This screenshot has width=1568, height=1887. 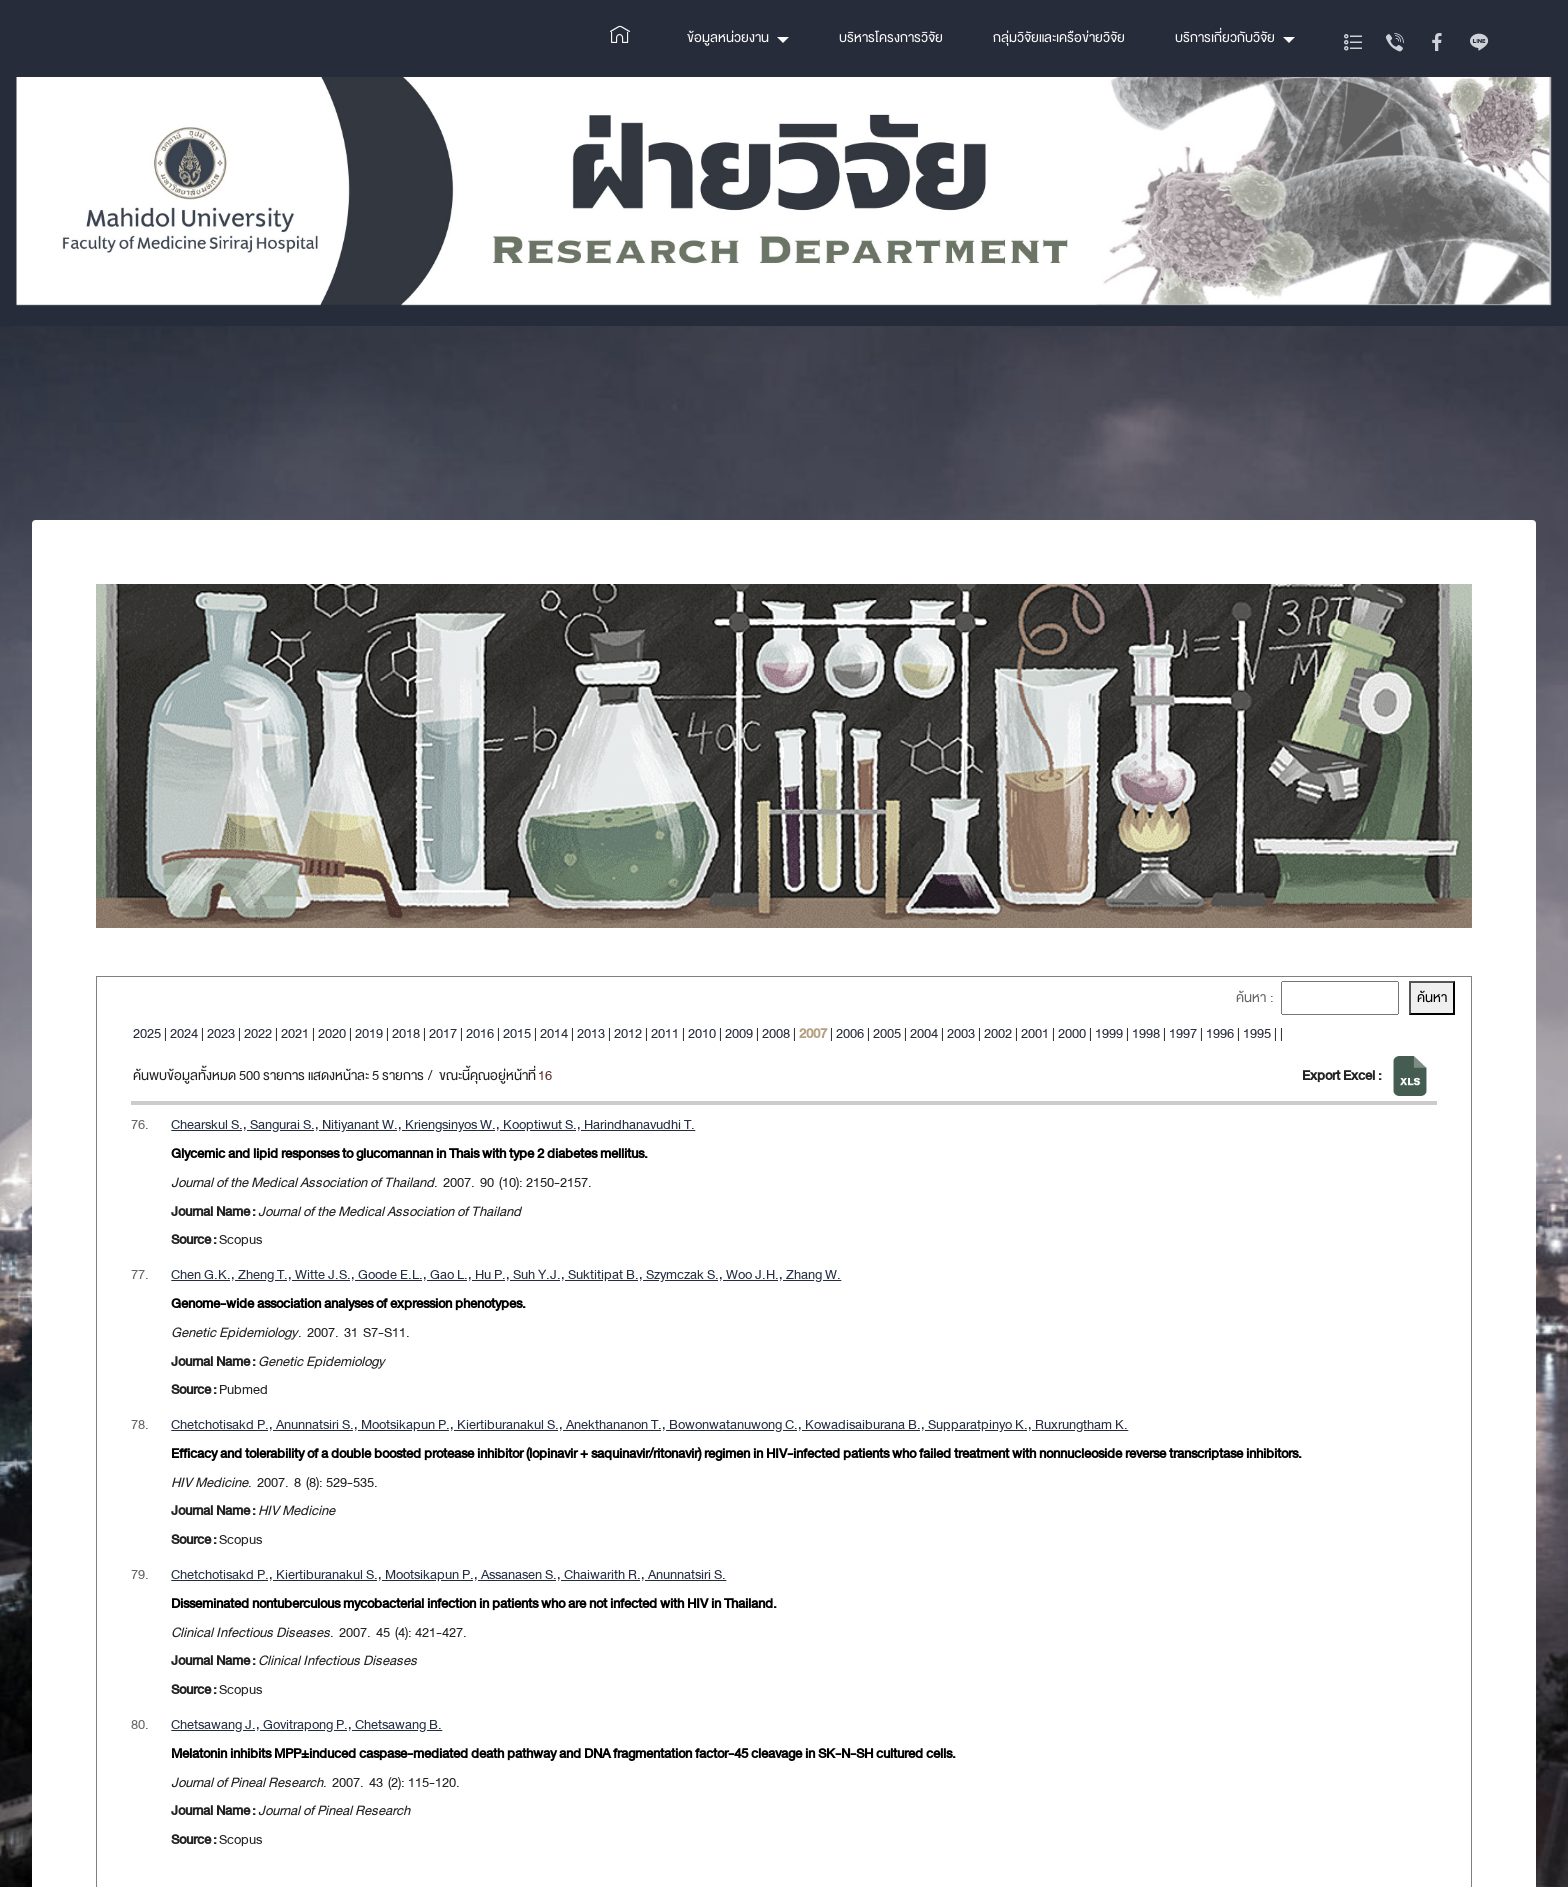 I want to click on 2006, so click(x=850, y=1033).